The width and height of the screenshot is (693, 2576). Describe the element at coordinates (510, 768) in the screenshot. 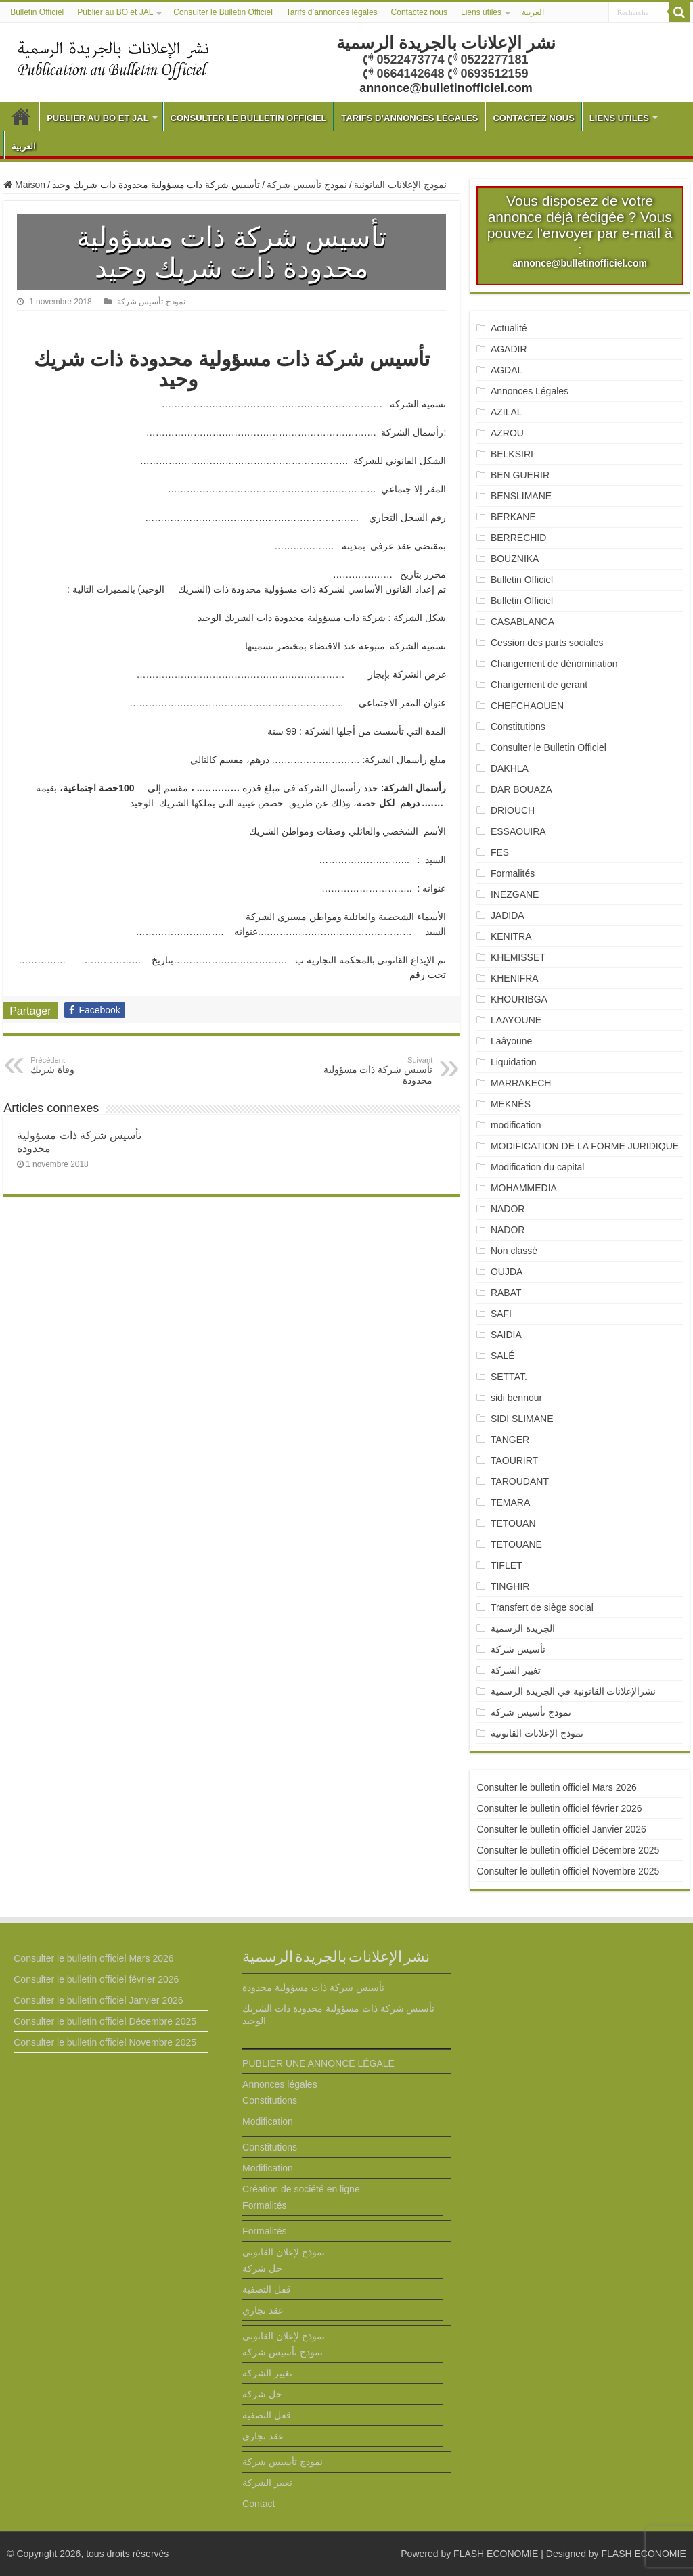

I see `DAKHLA` at that location.